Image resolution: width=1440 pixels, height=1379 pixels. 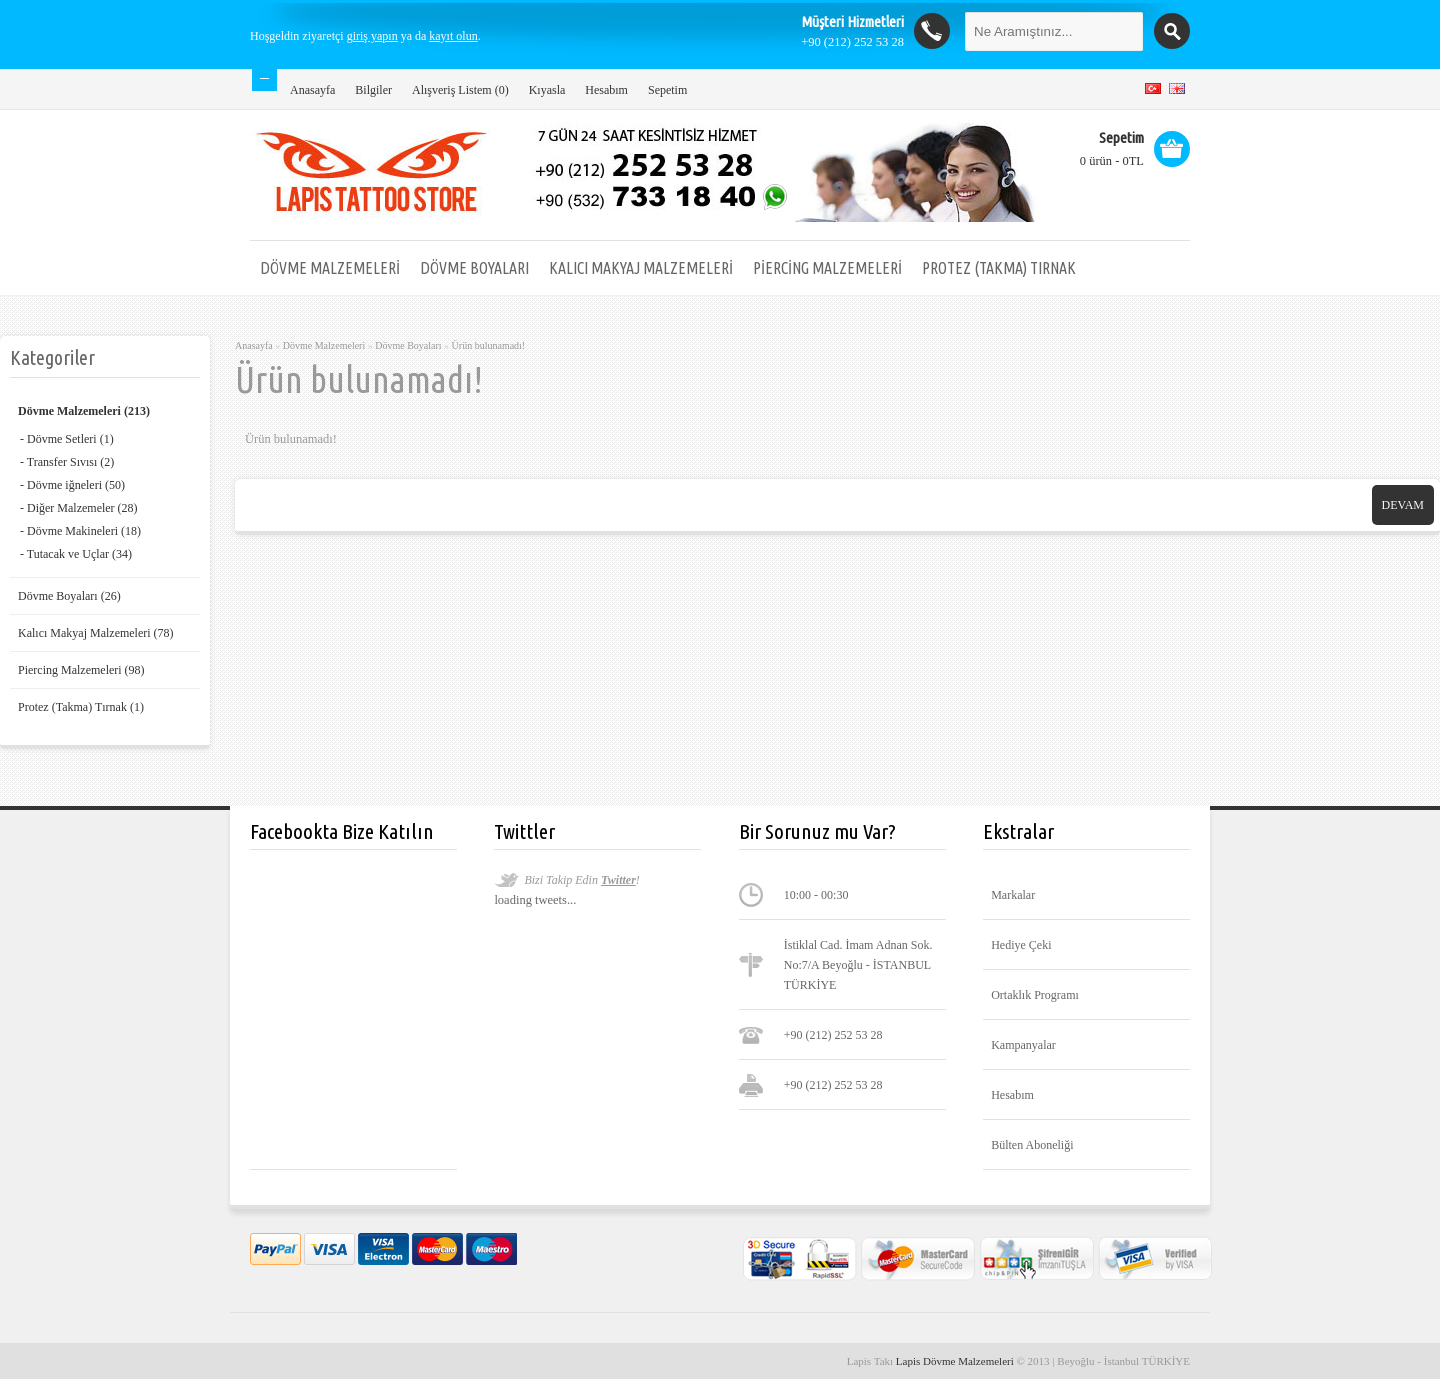 I want to click on - Diğer Malzemeler (28), so click(x=79, y=508).